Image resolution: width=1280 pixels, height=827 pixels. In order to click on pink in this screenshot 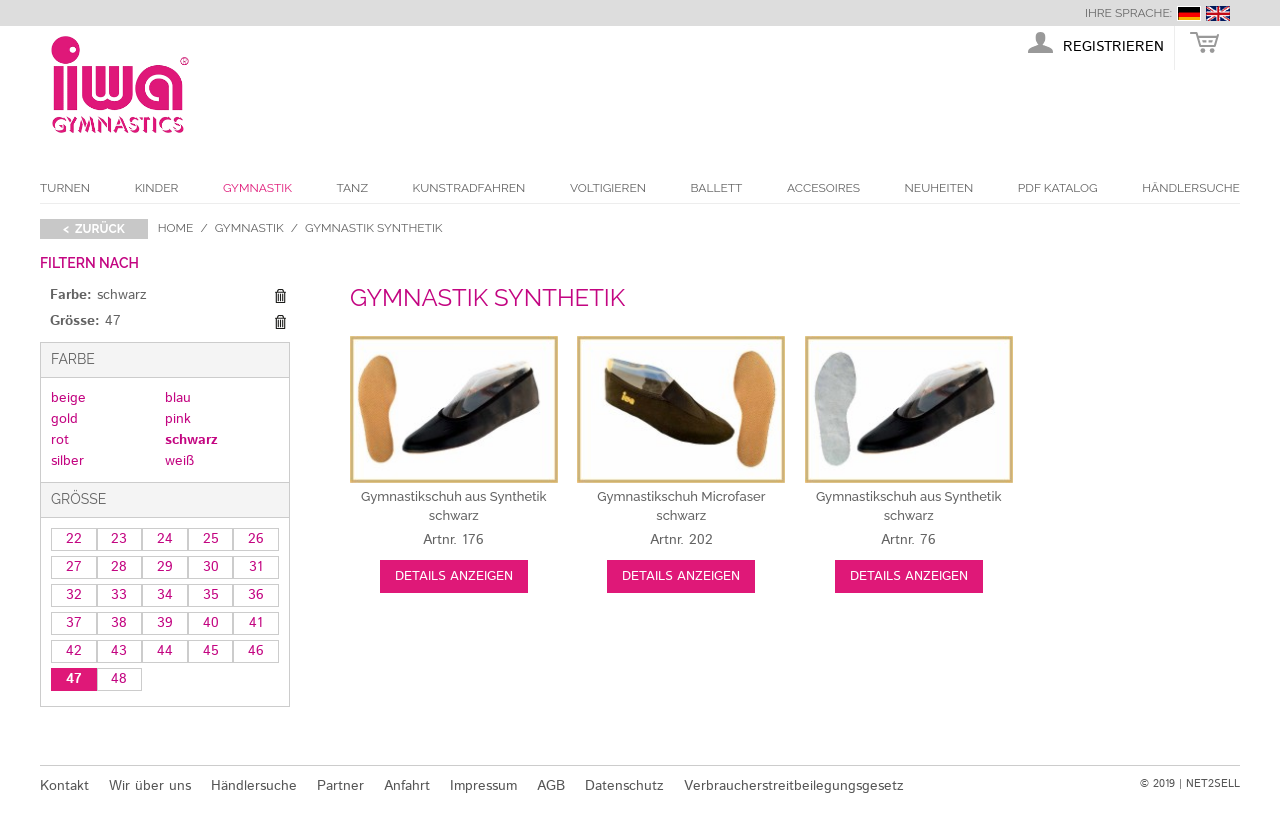, I will do `click(178, 419)`.